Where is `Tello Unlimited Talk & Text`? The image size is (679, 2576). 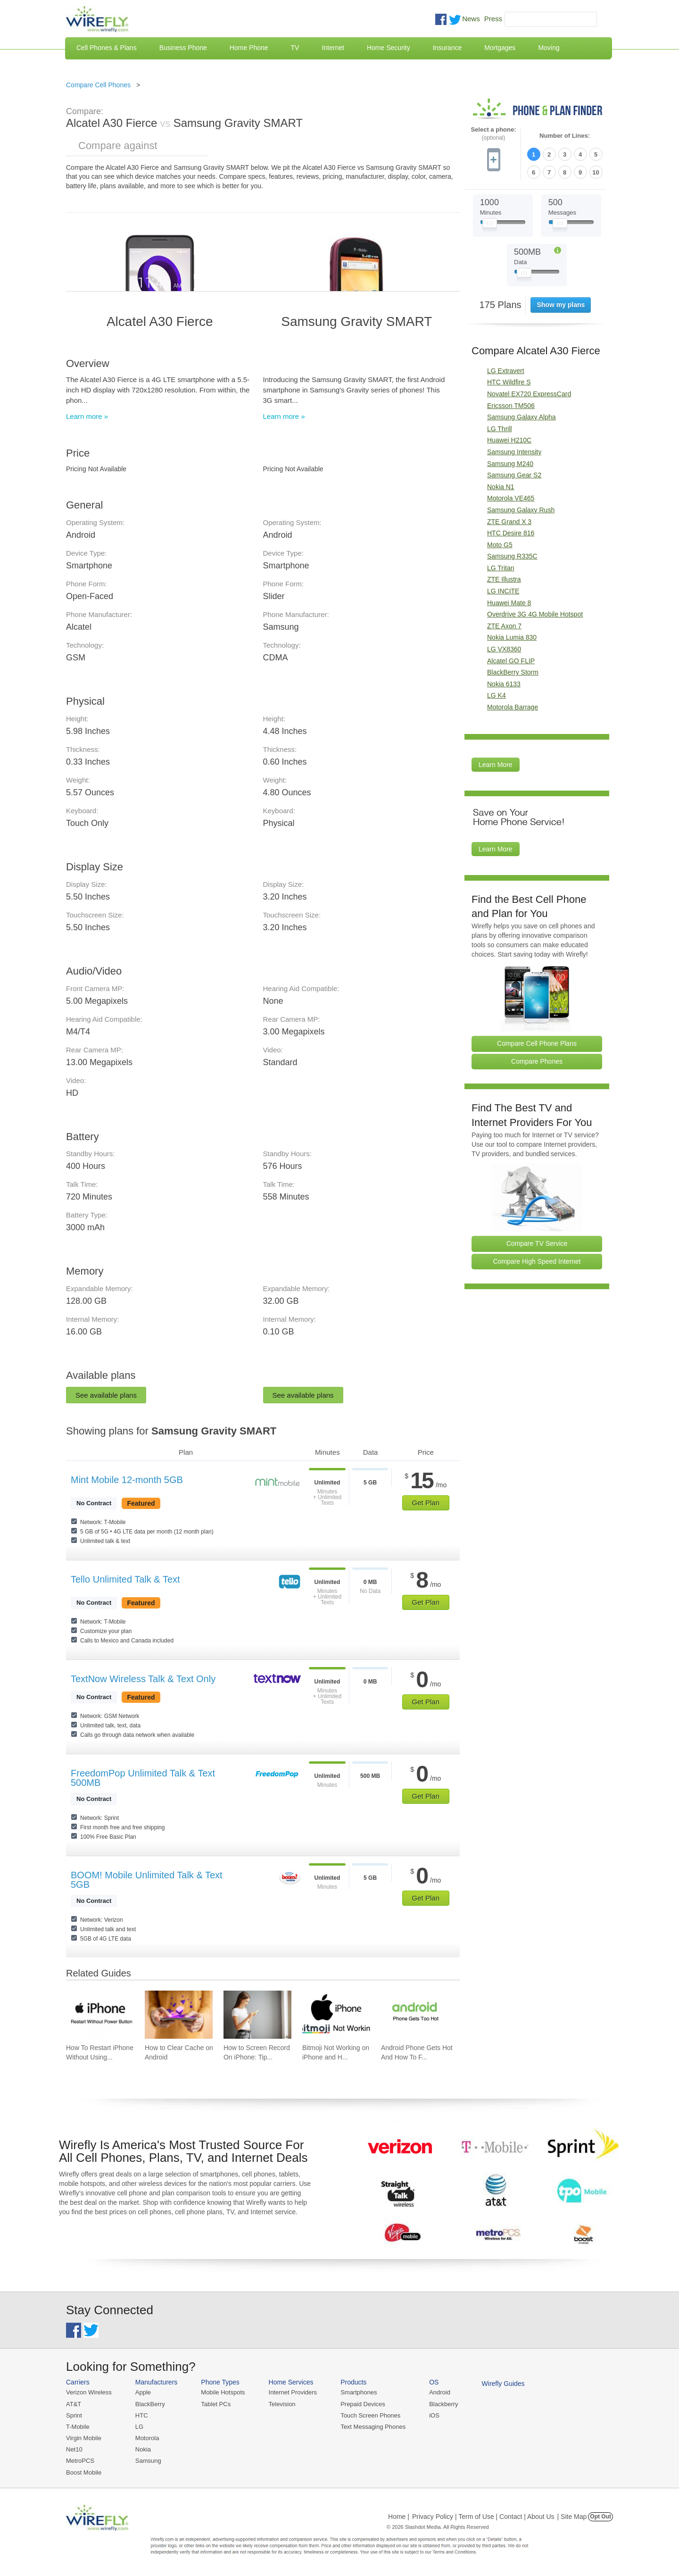
Tello Unlimited Talk & Text is located at coordinates (125, 1579).